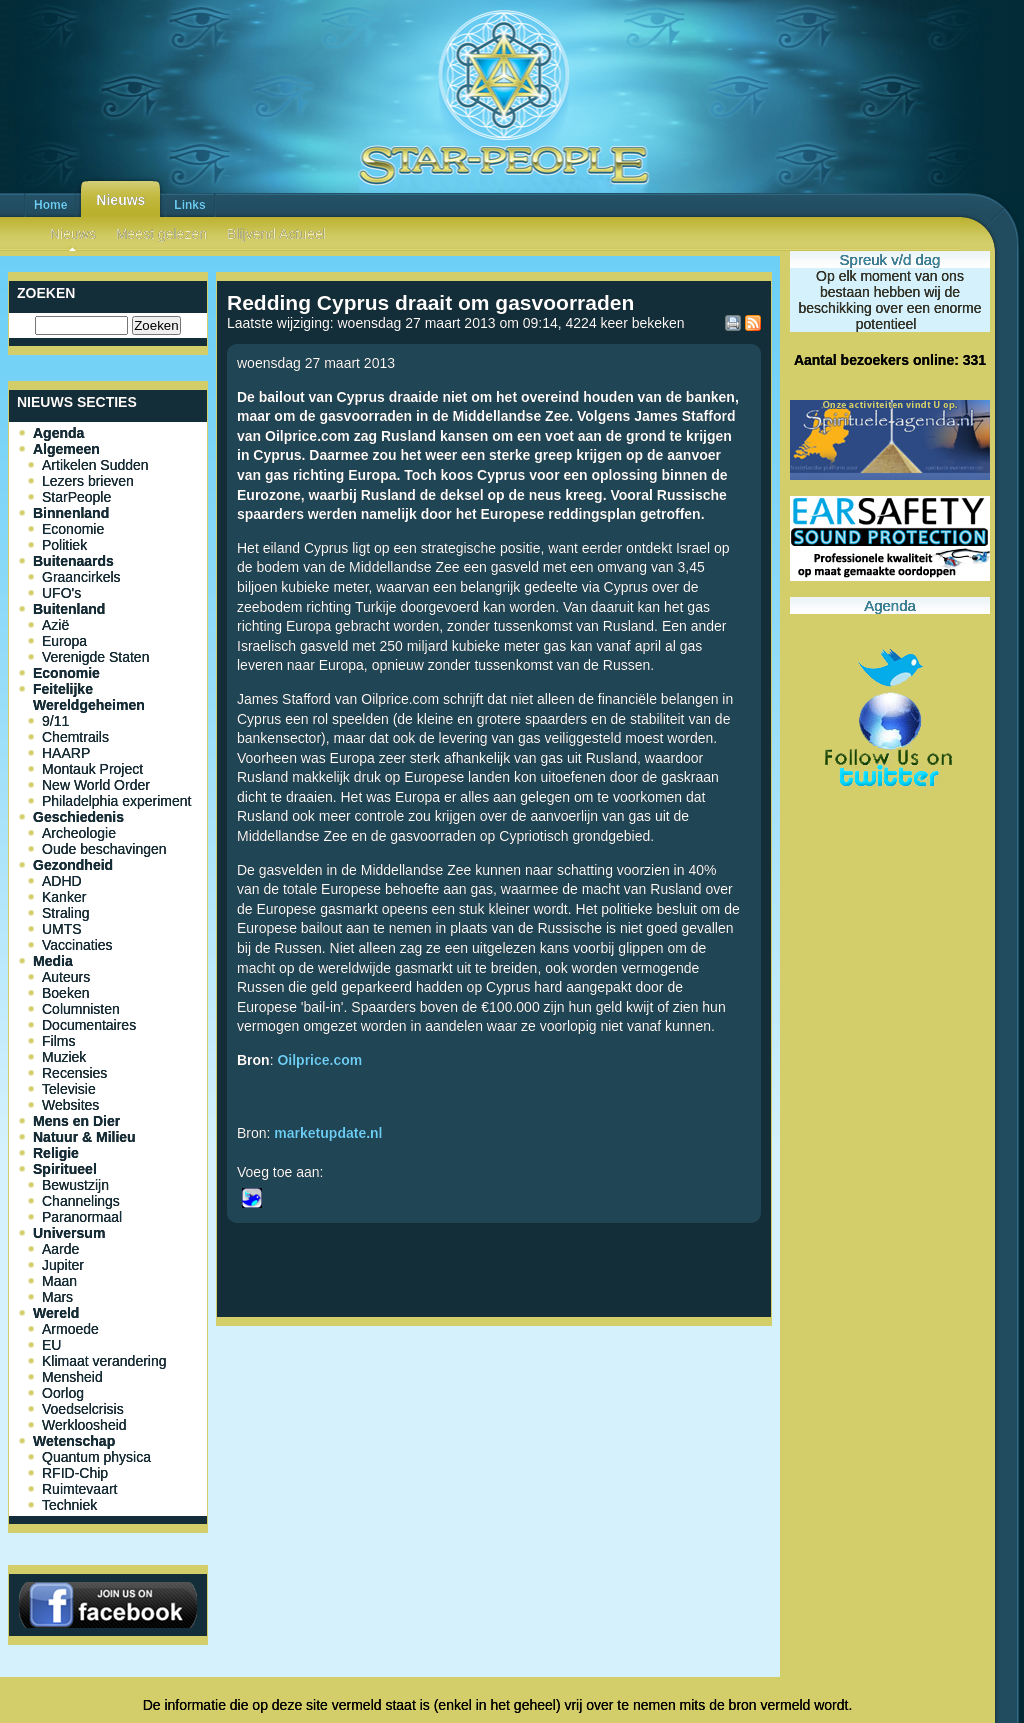  I want to click on Mens en Dier, so click(76, 1121).